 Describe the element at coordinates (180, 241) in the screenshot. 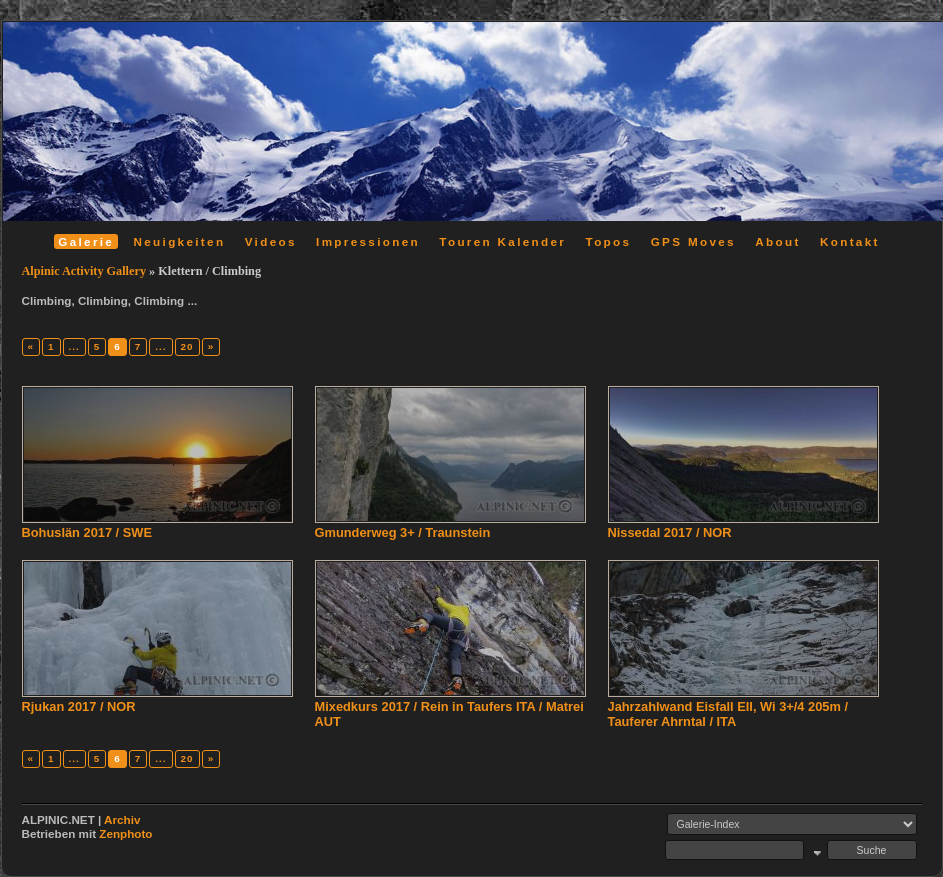

I see `Neuigkeiten` at that location.